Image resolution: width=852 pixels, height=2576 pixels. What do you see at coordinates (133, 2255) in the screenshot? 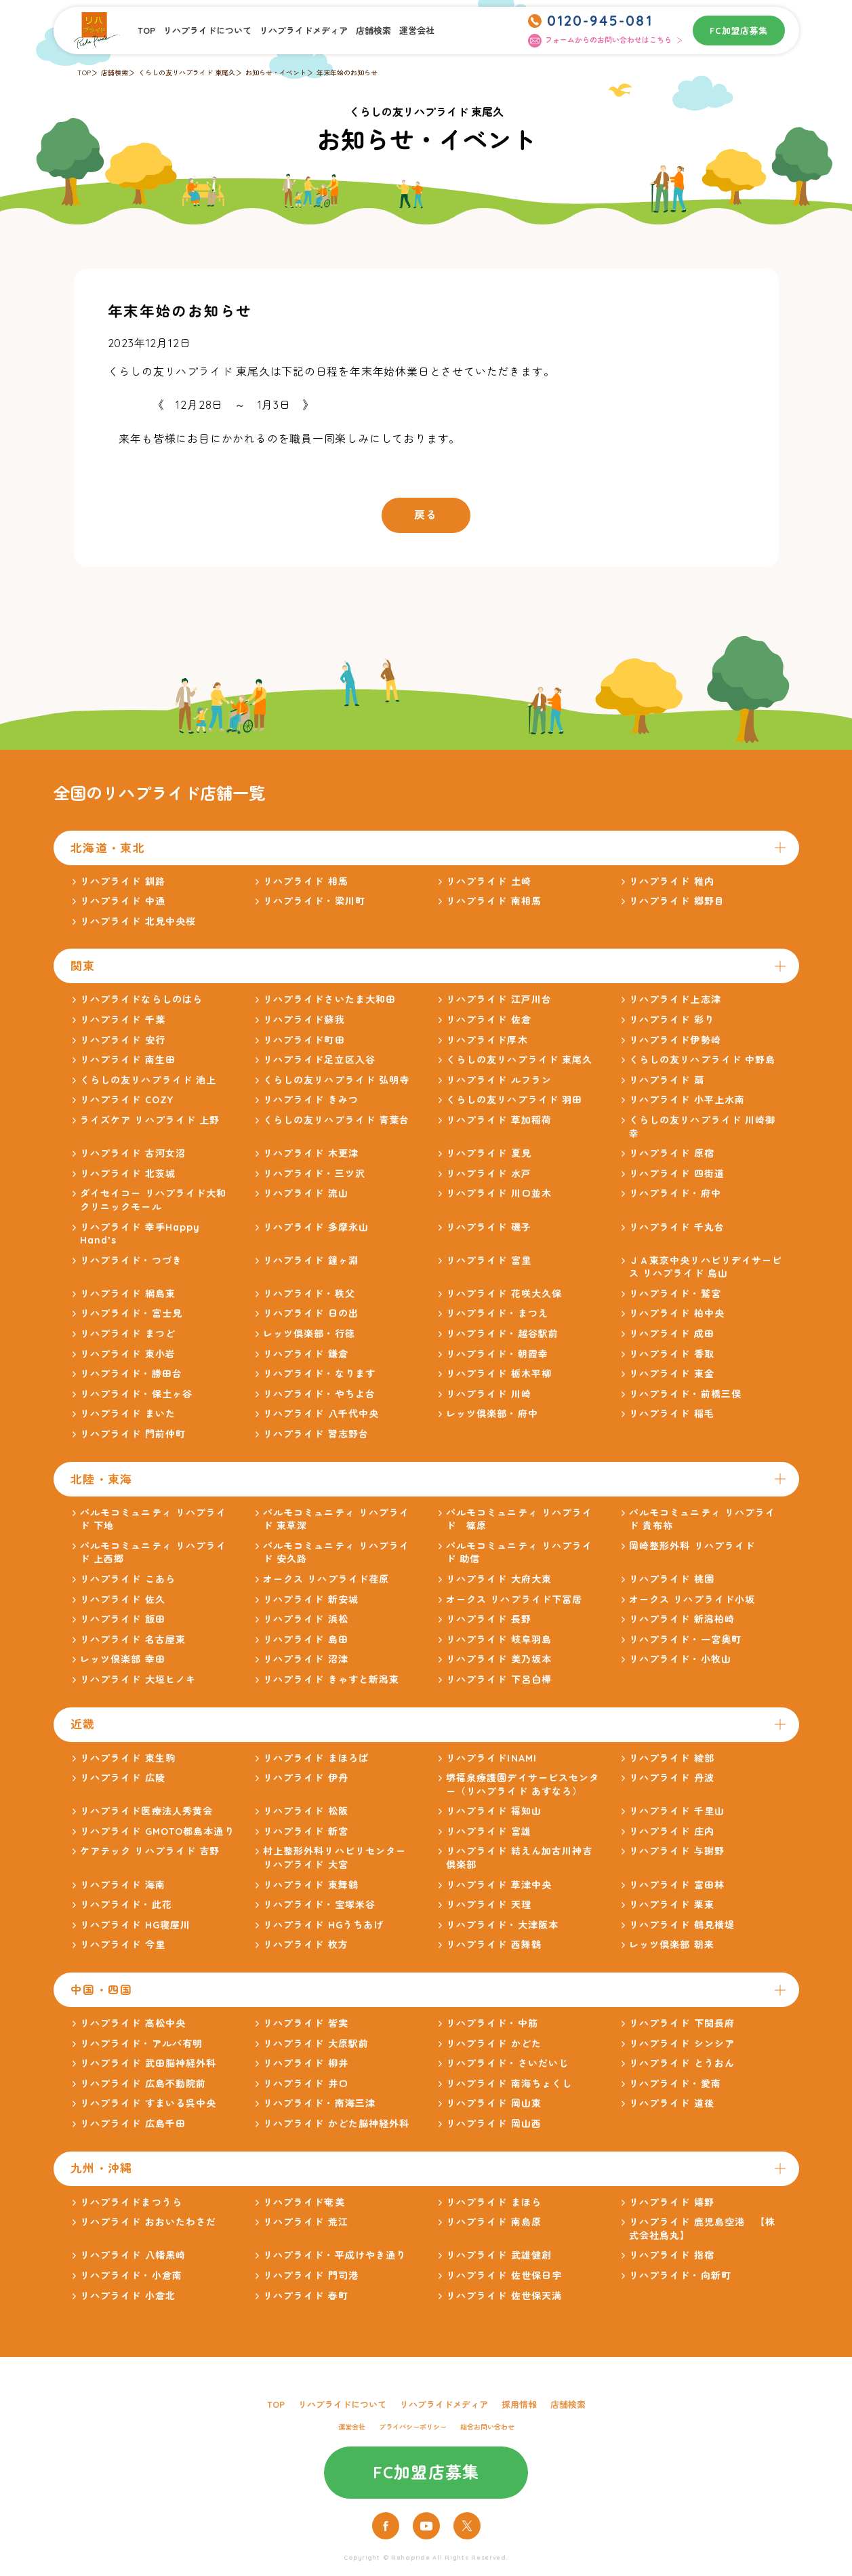
I see `リハプライド 八幡黒崎` at bounding box center [133, 2255].